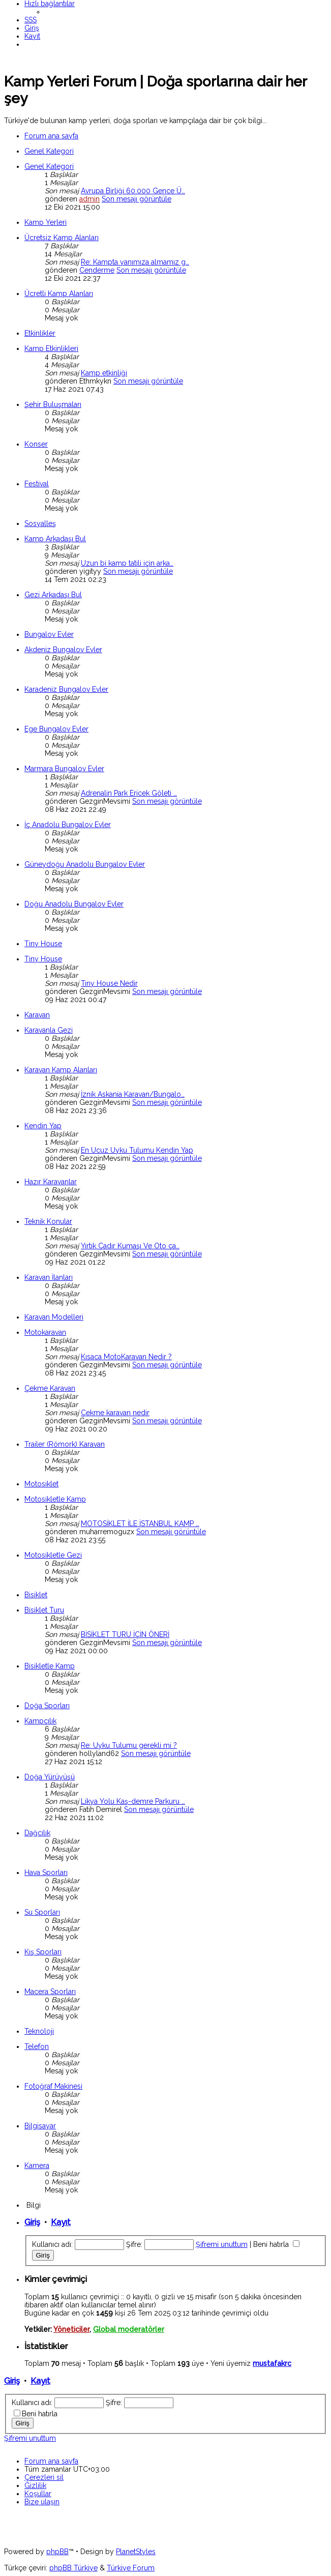  I want to click on Fotoğraf Makinesi, so click(53, 2086).